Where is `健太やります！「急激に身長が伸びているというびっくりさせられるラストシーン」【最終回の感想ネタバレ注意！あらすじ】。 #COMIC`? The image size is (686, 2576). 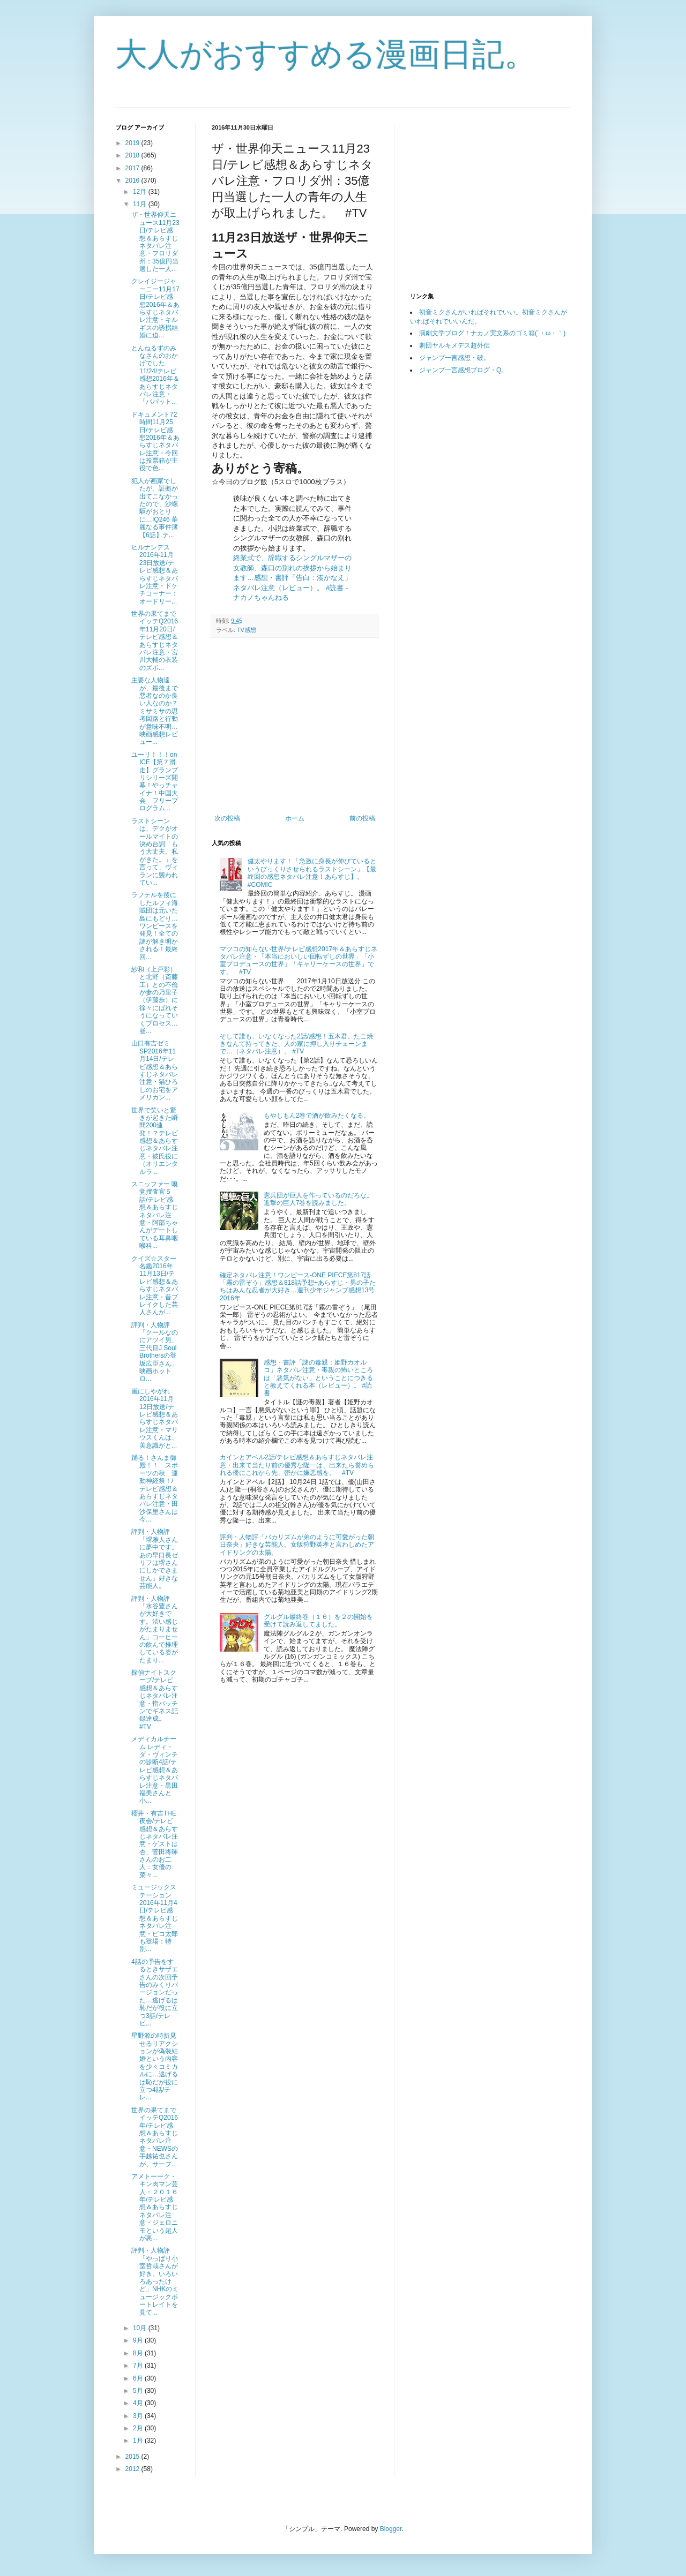
健太やります！「急激に身長が伸びているというびっくりさせられるラストシーン」【最終回の感想ネタバレ注意！あらすじ】。 #COMIC is located at coordinates (312, 872).